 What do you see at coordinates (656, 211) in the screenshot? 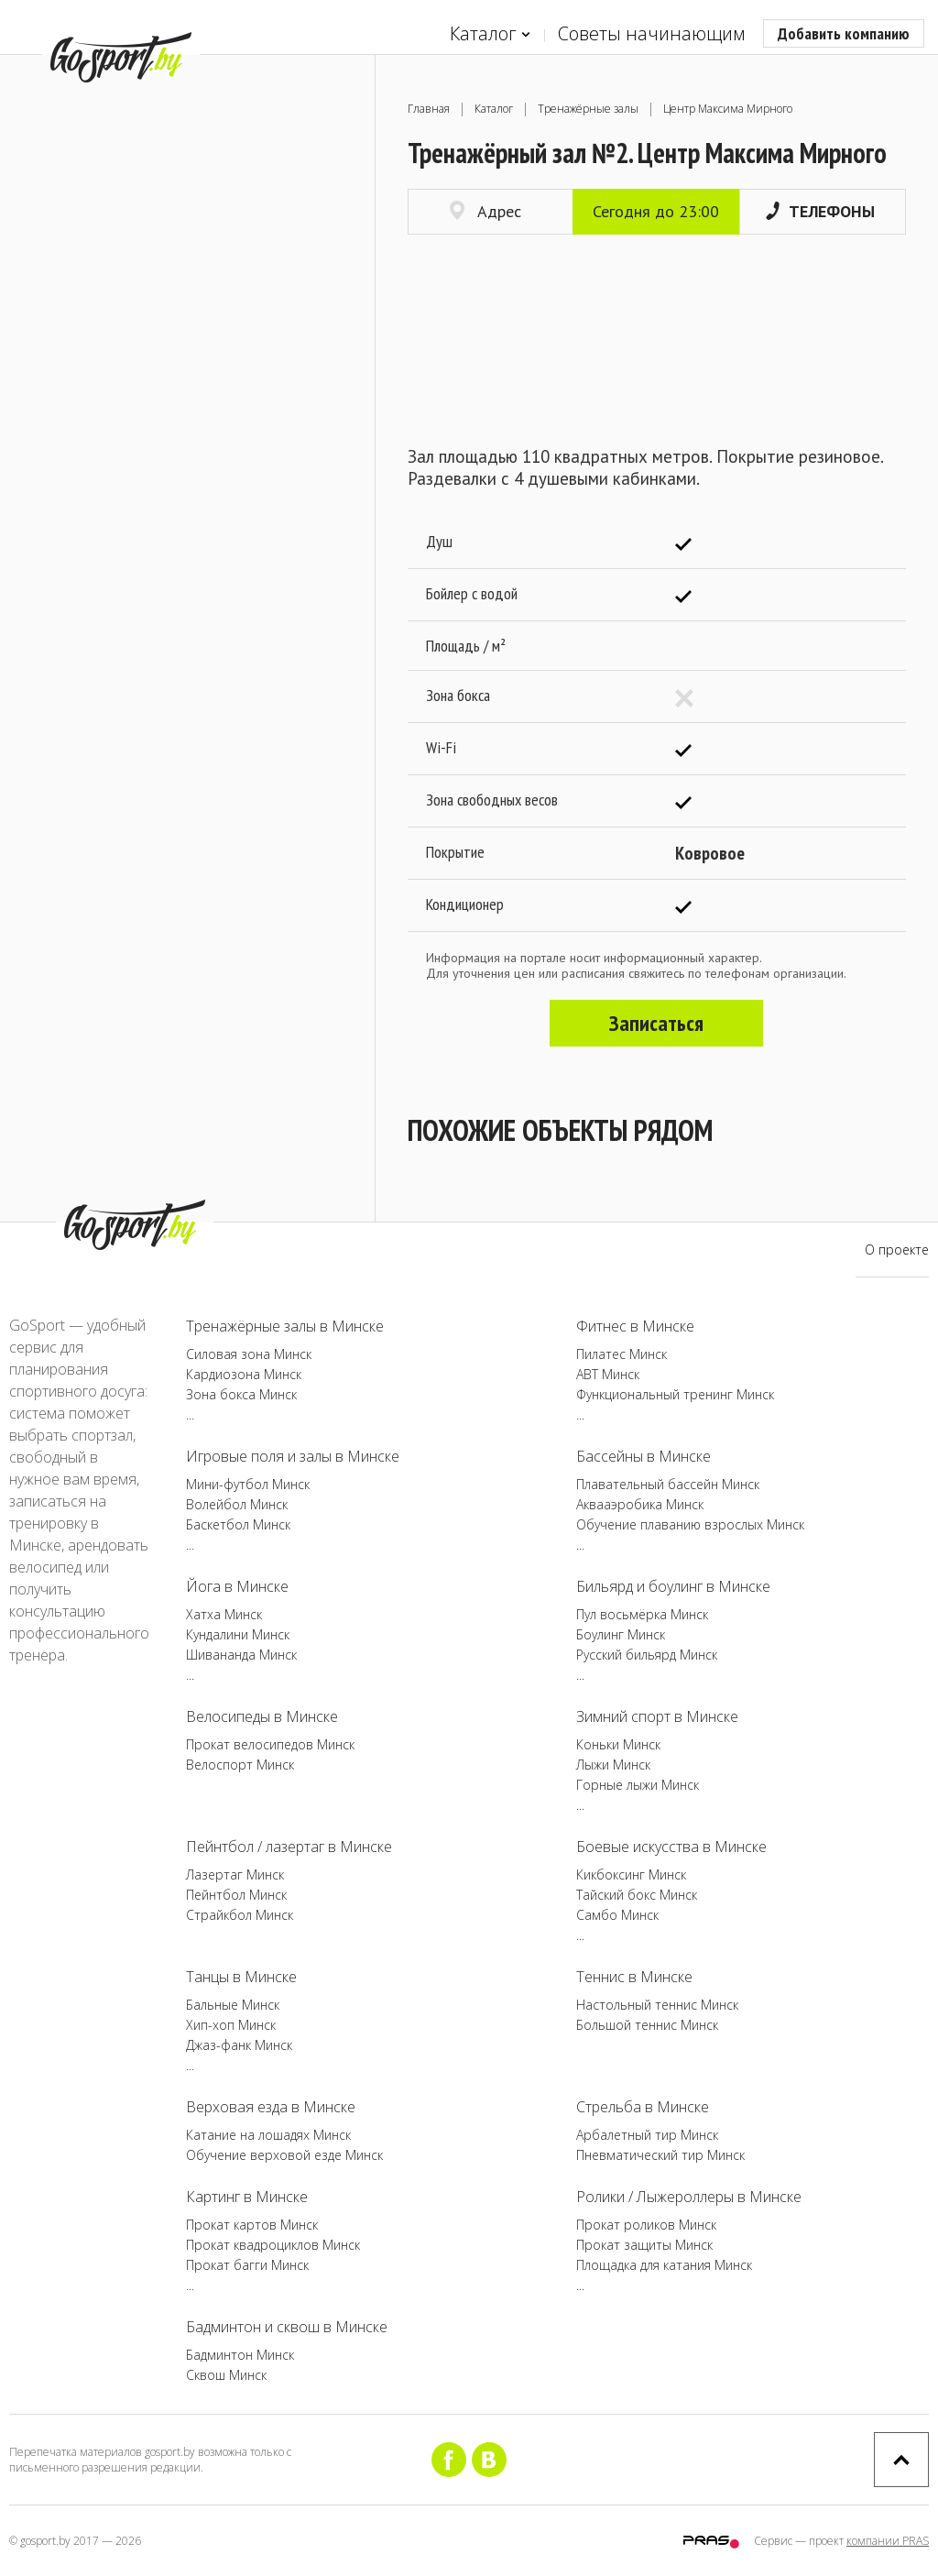
I see `Сегодня до 23:00` at bounding box center [656, 211].